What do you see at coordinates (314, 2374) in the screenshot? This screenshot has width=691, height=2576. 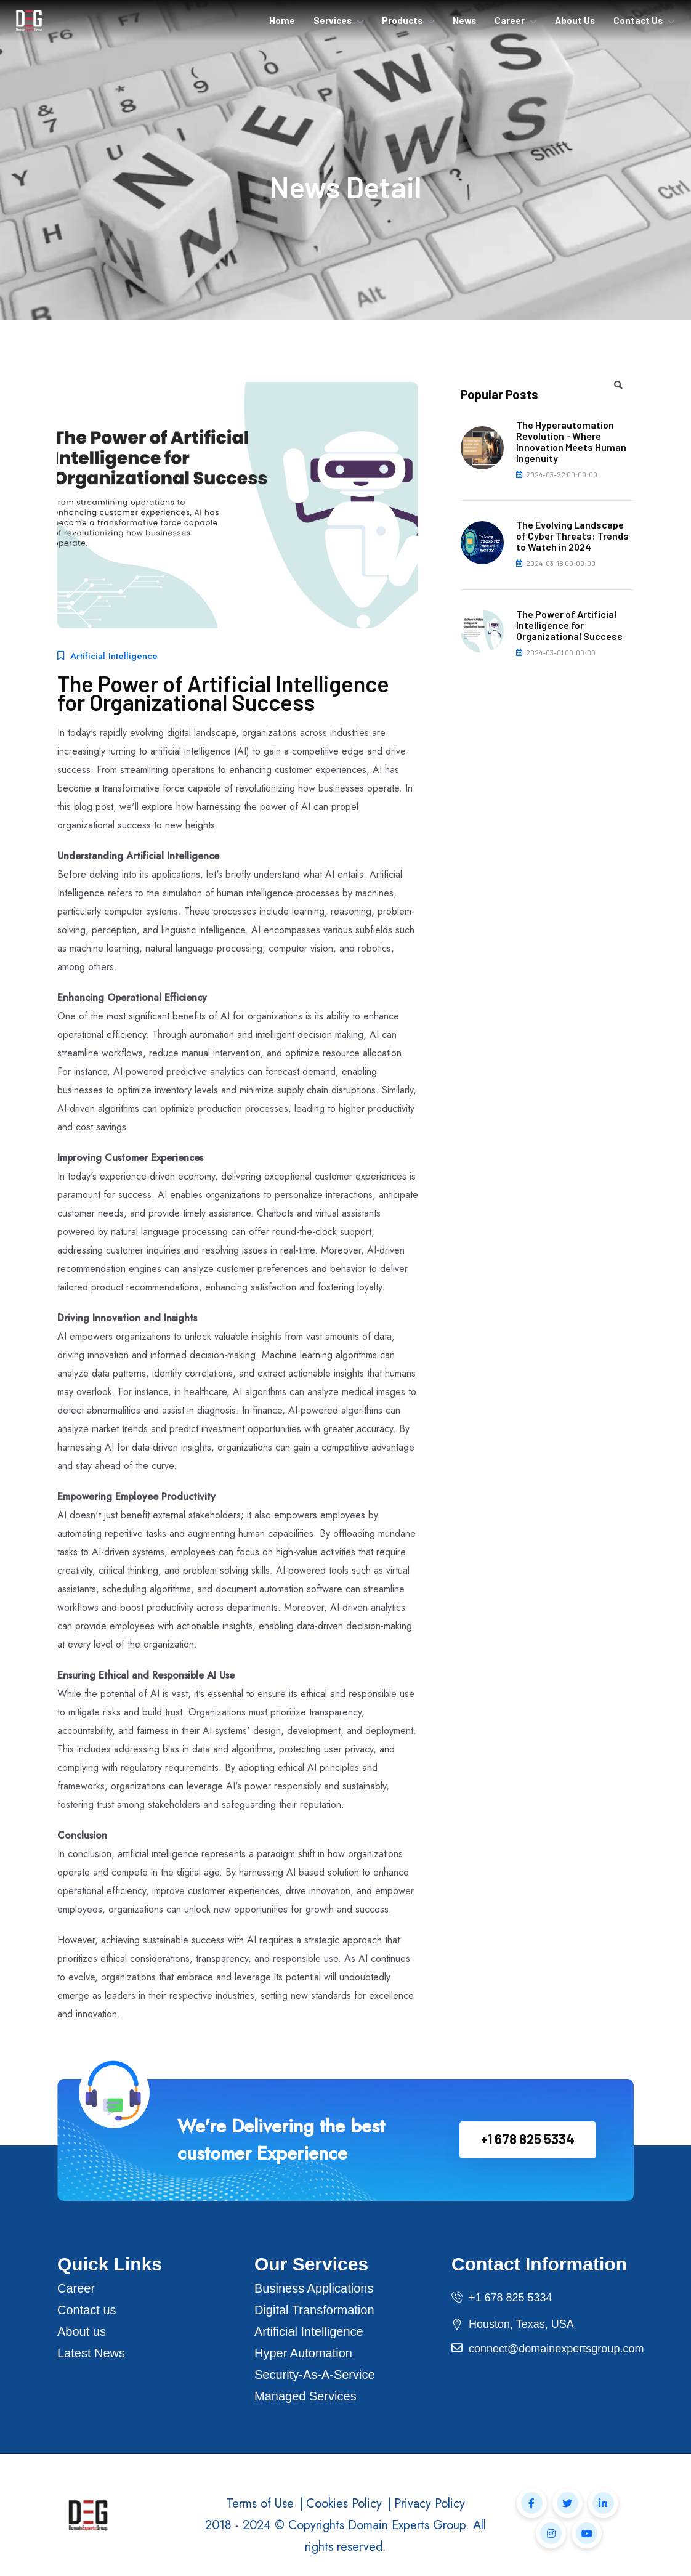 I see `Security-As-A-Service` at bounding box center [314, 2374].